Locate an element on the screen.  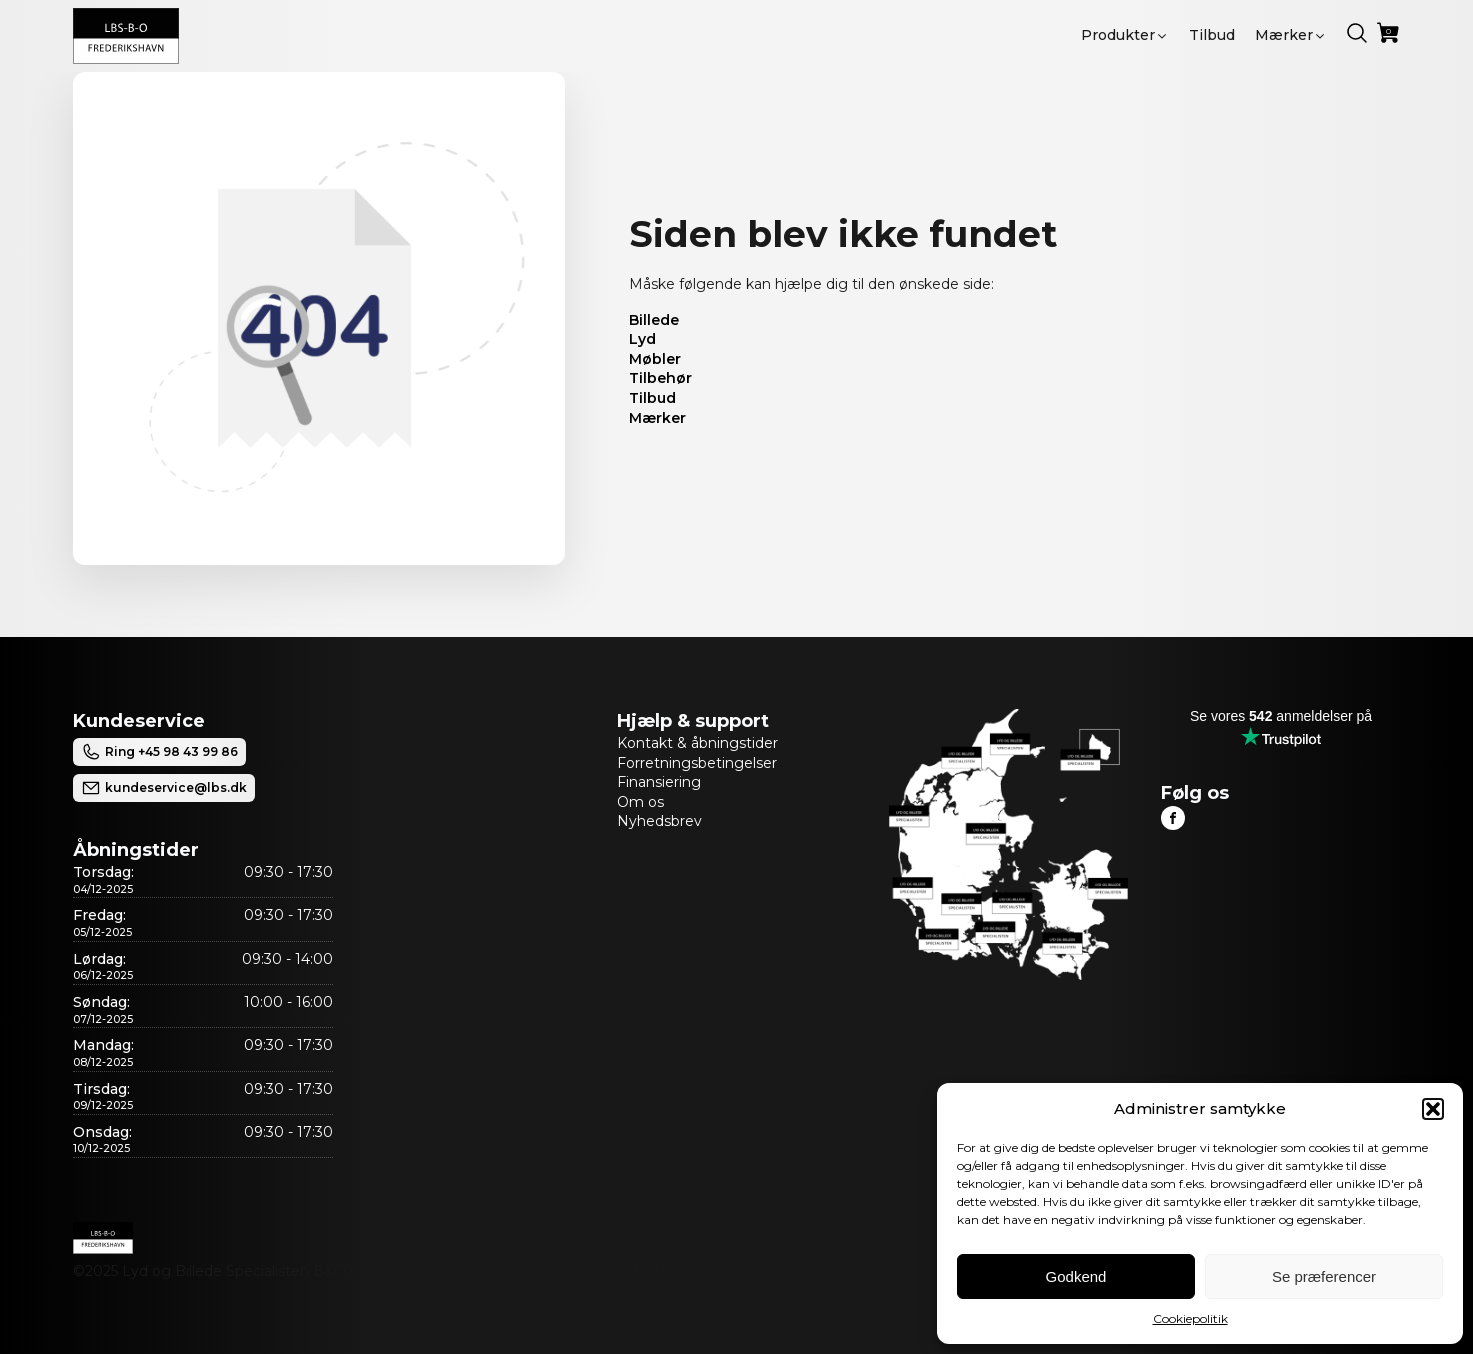
Cookiepolitik is located at coordinates (1190, 1318).